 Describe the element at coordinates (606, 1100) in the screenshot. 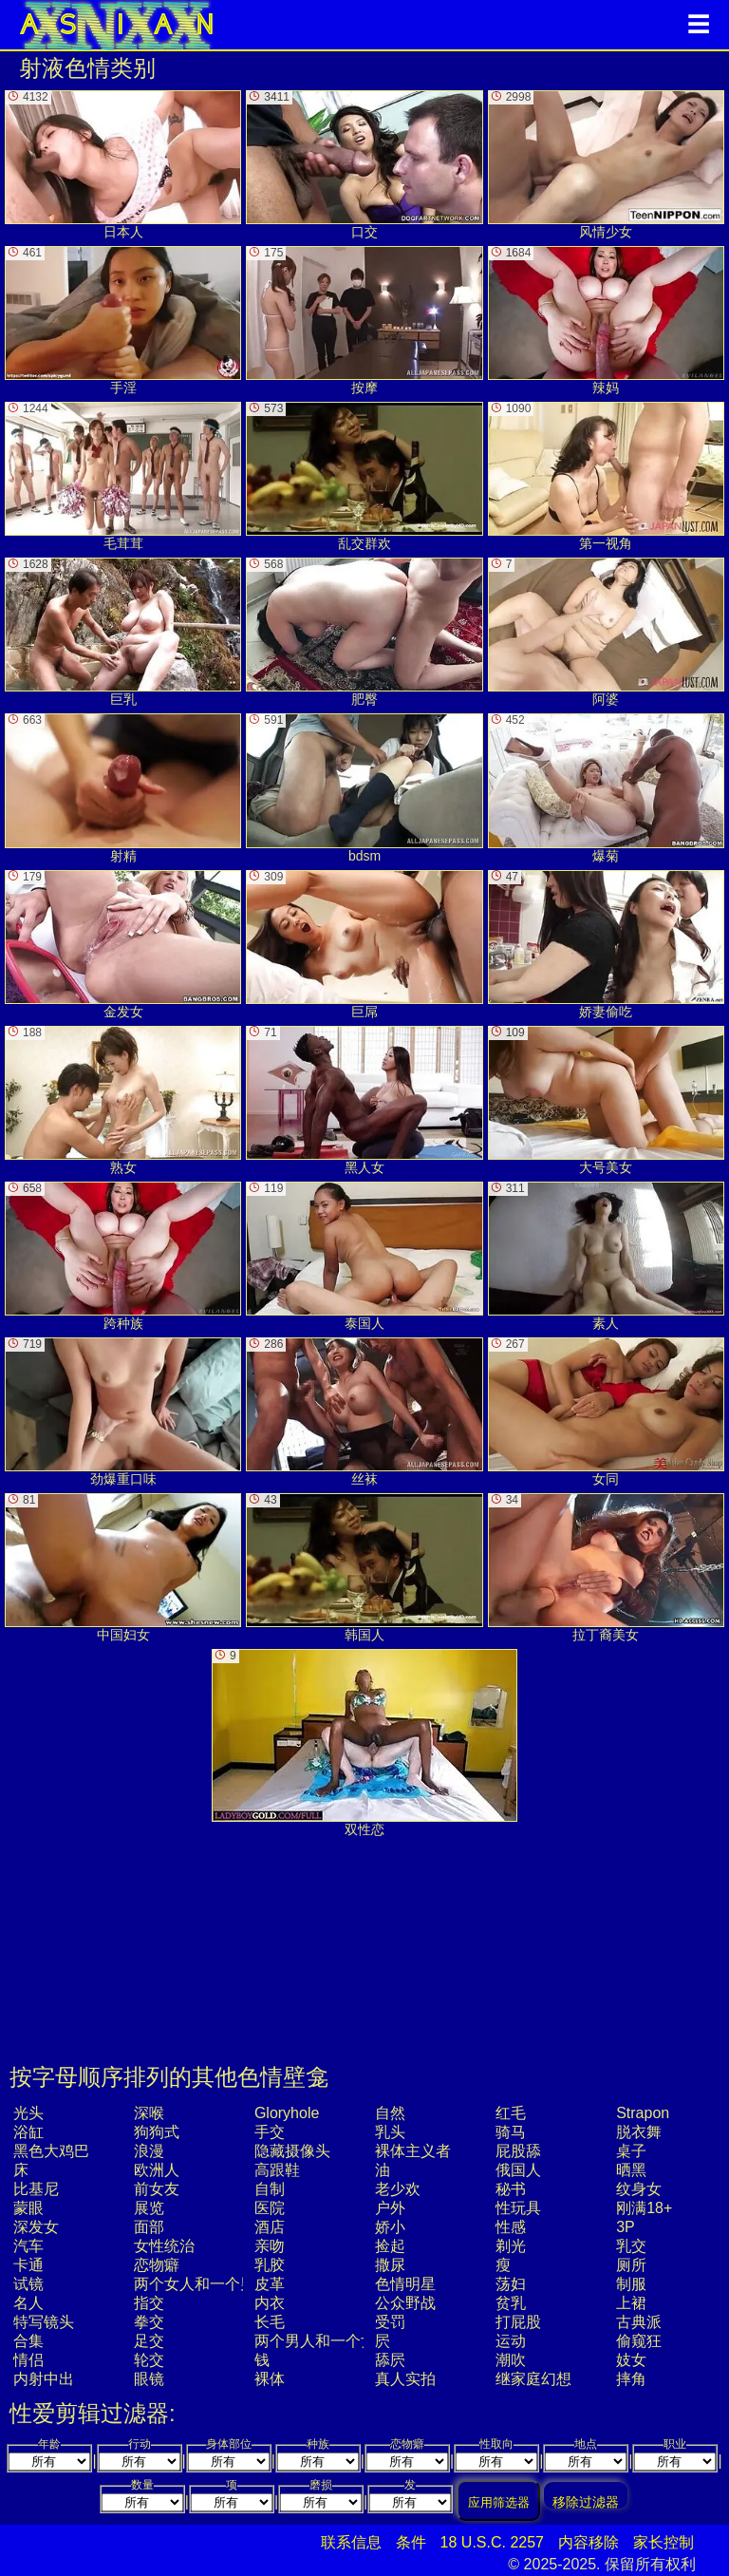

I see `大号美女` at that location.